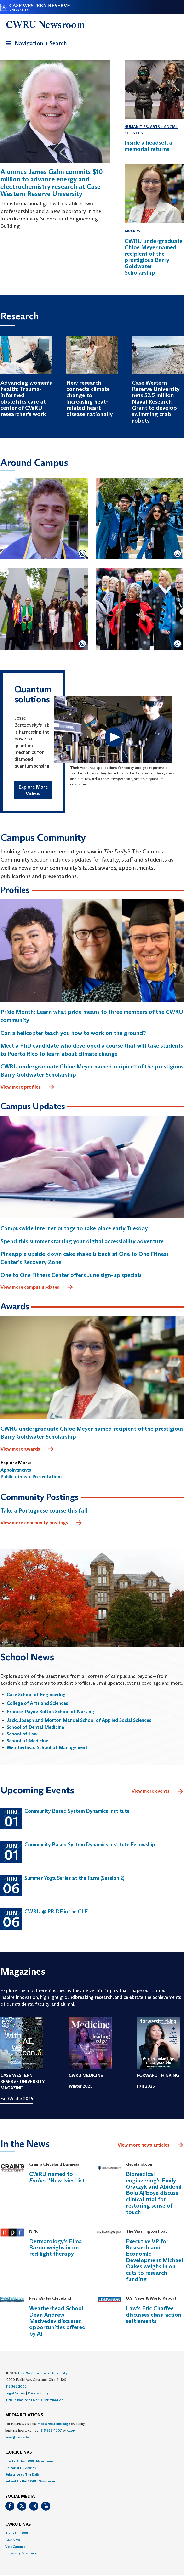 Image resolution: width=184 pixels, height=2576 pixels. What do you see at coordinates (41, 1524) in the screenshot?
I see `View more community postings` at bounding box center [41, 1524].